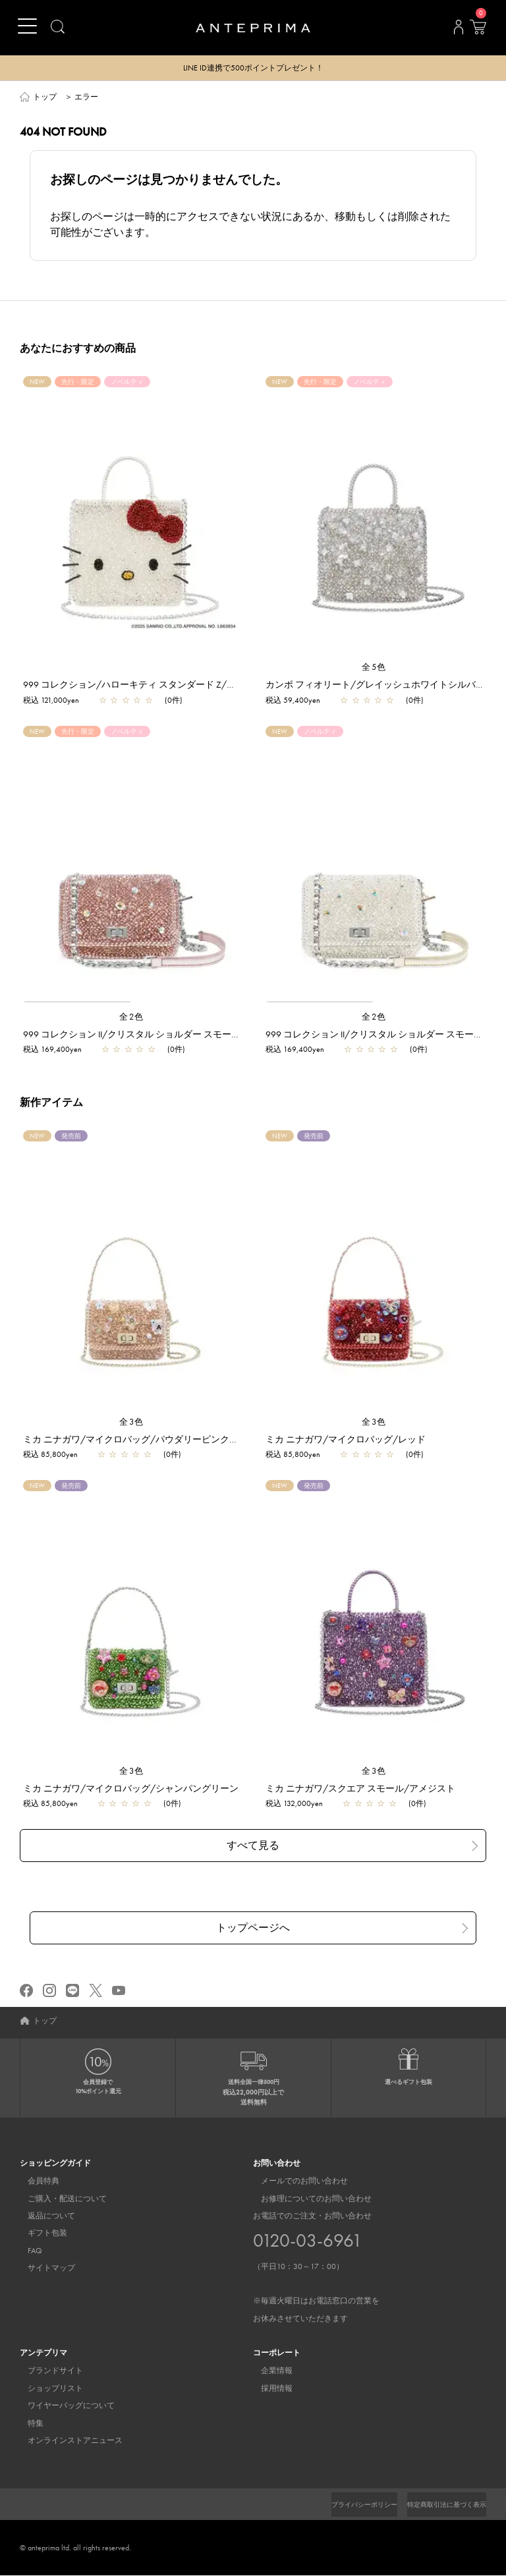  Describe the element at coordinates (144, 1440) in the screenshot. I see `ミカ ニナガワ/マイクロバッグ/パウダリーピンクゴールド` at that location.